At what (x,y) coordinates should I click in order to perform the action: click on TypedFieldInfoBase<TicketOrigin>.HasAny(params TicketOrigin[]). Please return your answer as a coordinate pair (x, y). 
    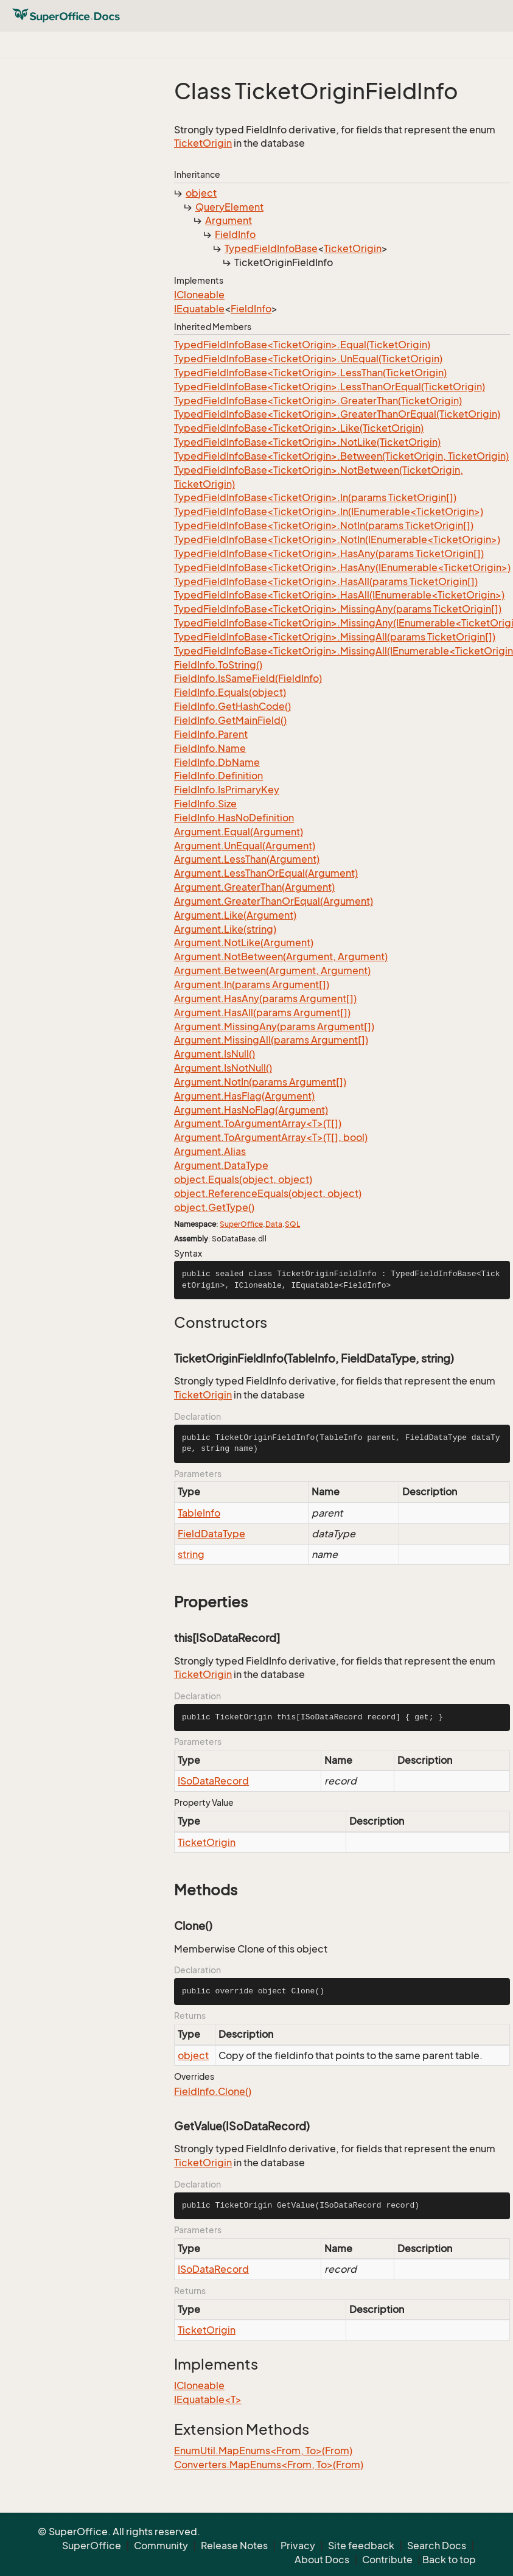
    Looking at the image, I should click on (329, 553).